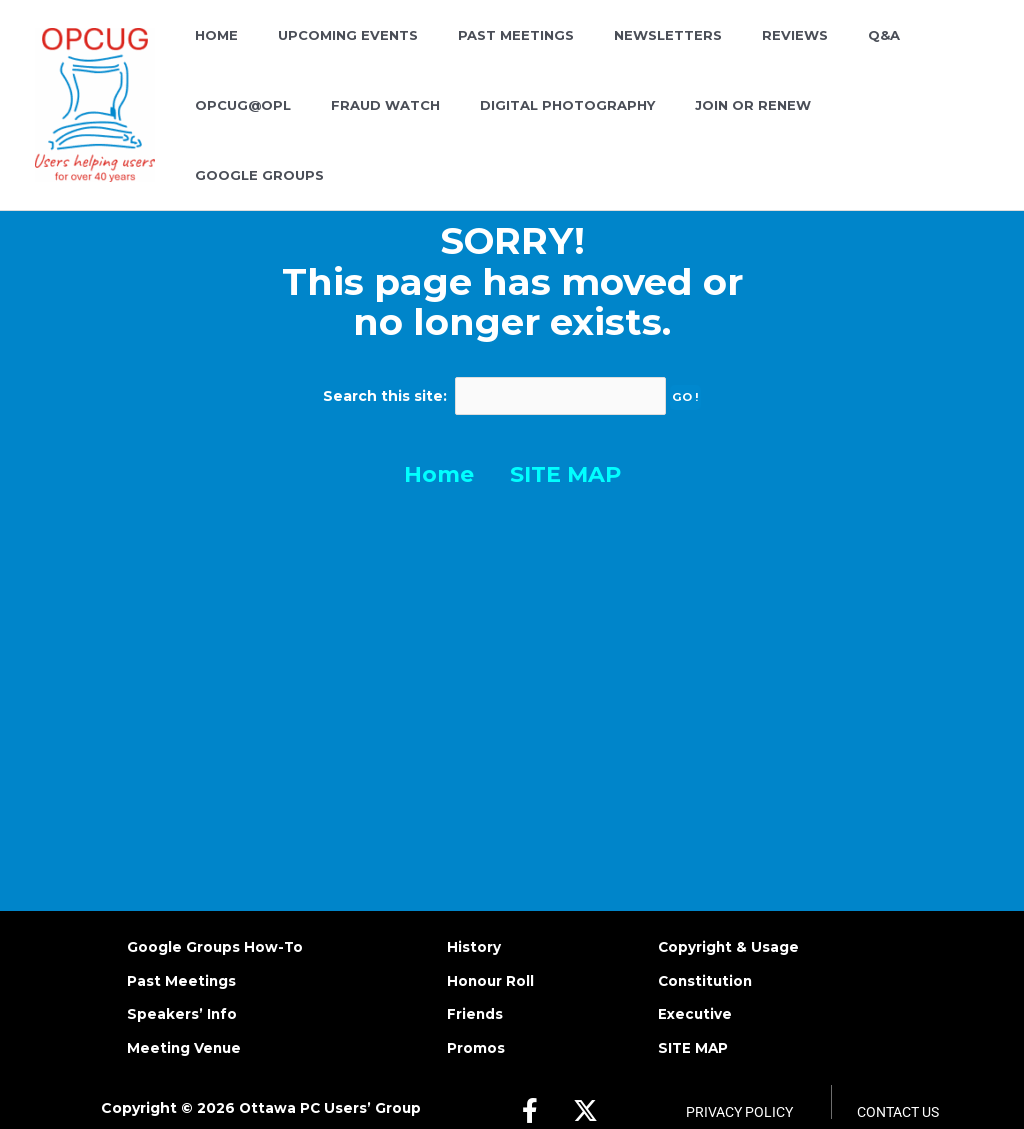 The width and height of the screenshot is (1024, 1129). What do you see at coordinates (807, 56) in the screenshot?
I see `Q&A` at bounding box center [807, 56].